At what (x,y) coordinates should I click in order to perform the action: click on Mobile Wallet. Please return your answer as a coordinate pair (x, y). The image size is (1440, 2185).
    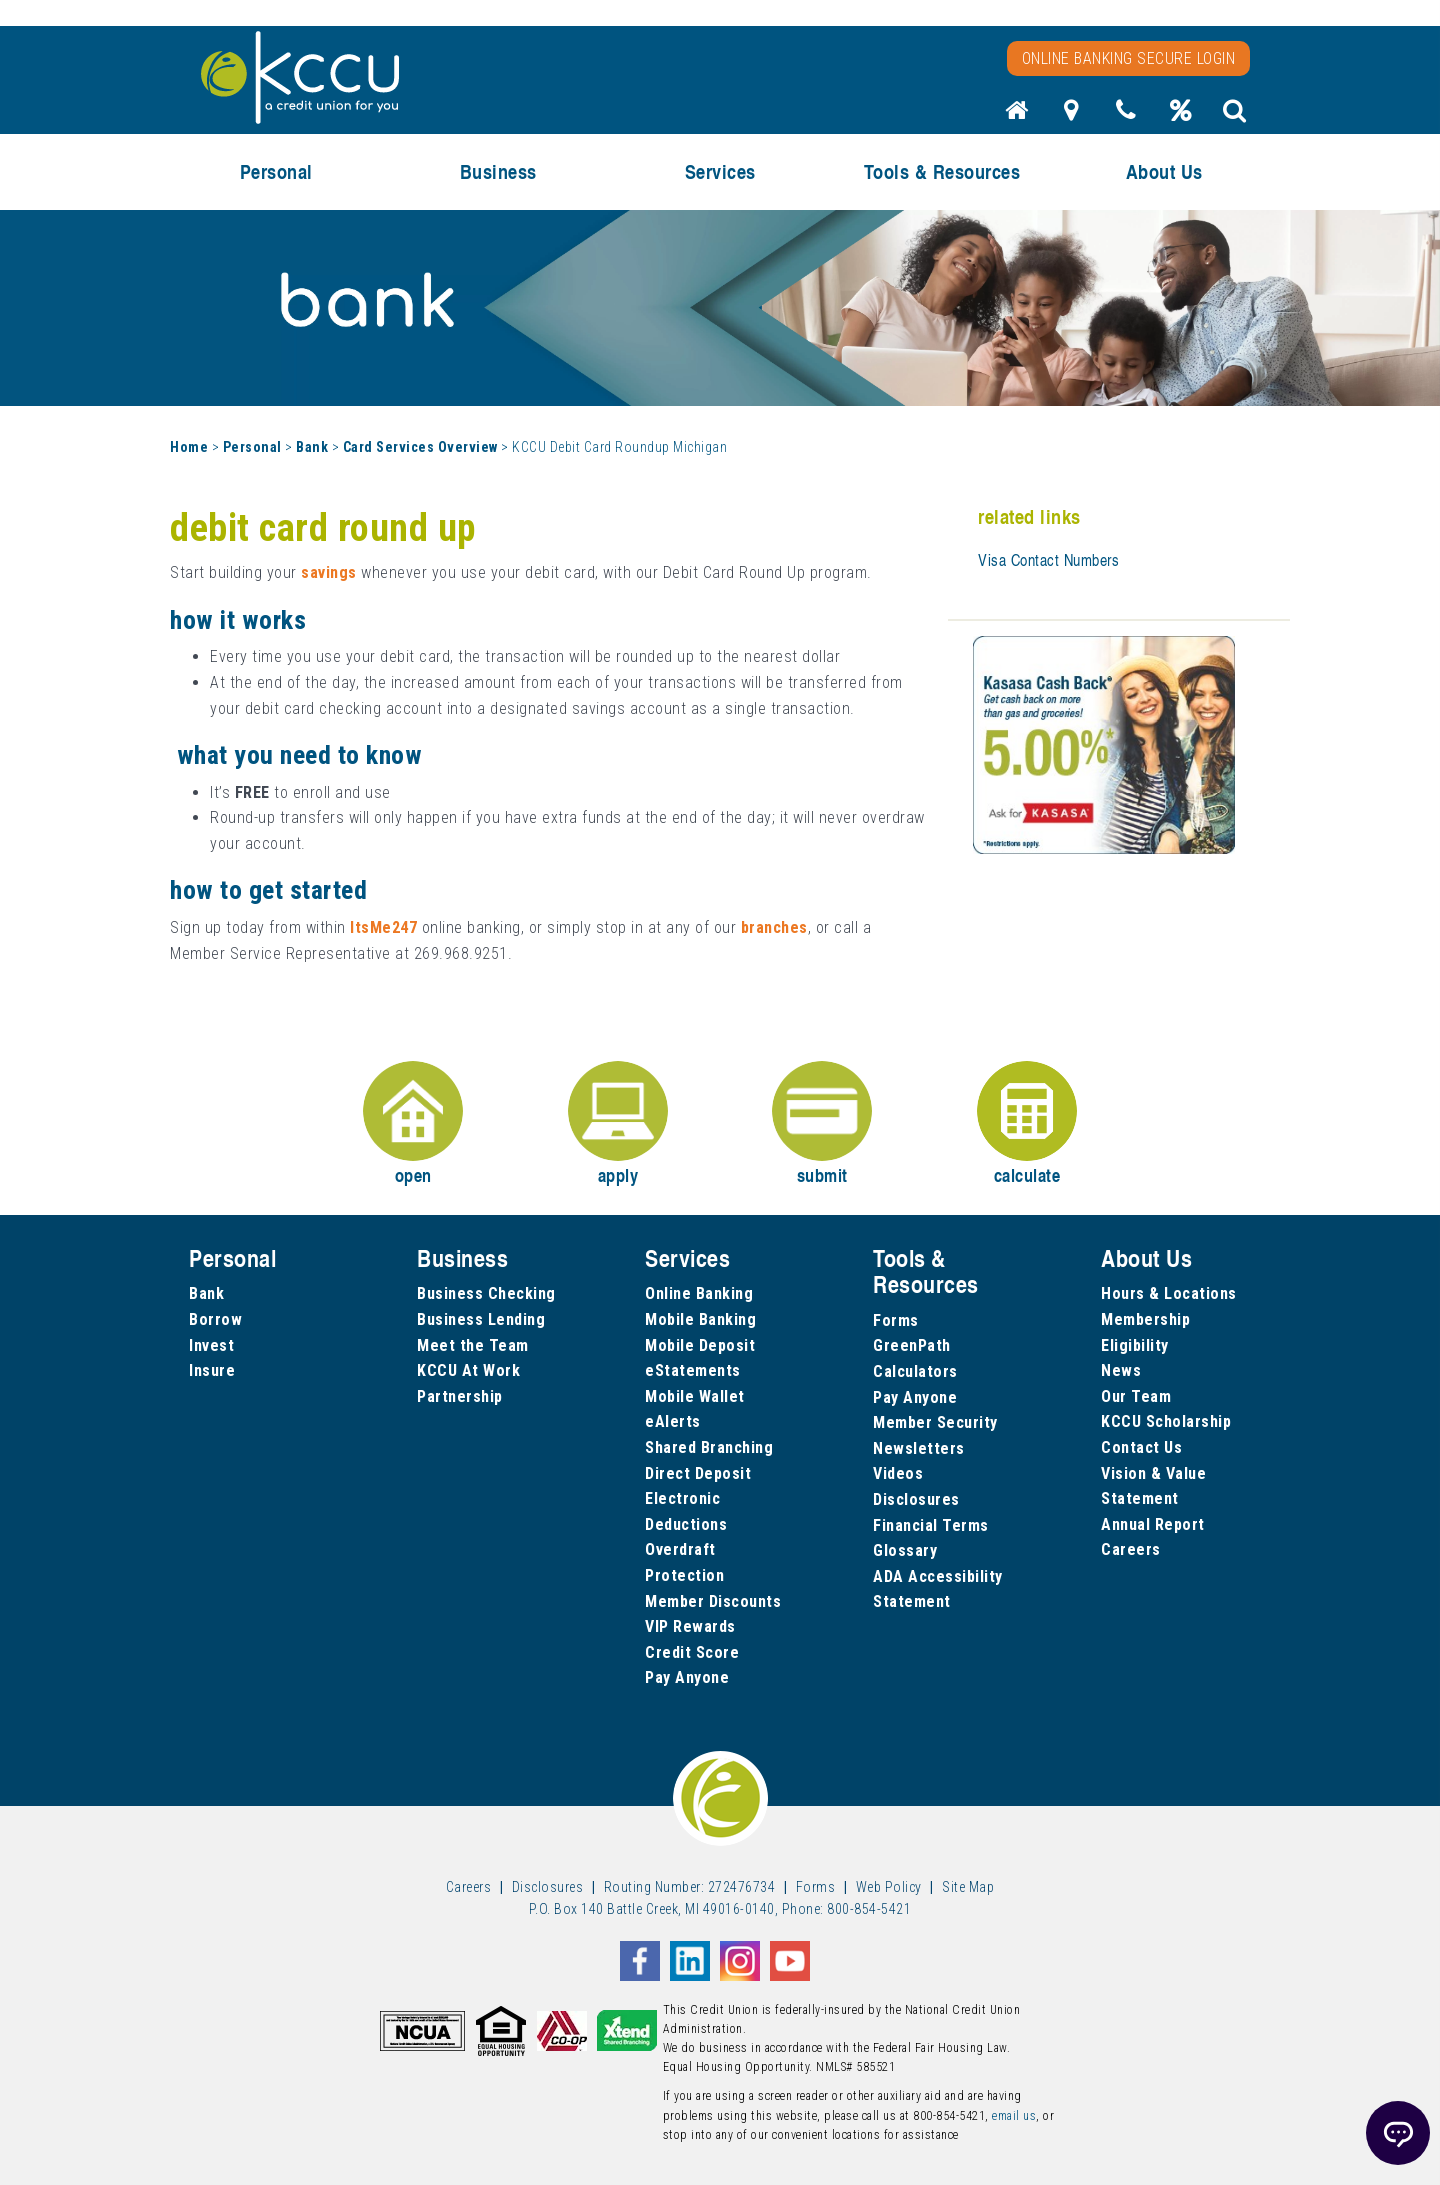
    Looking at the image, I should click on (695, 1396).